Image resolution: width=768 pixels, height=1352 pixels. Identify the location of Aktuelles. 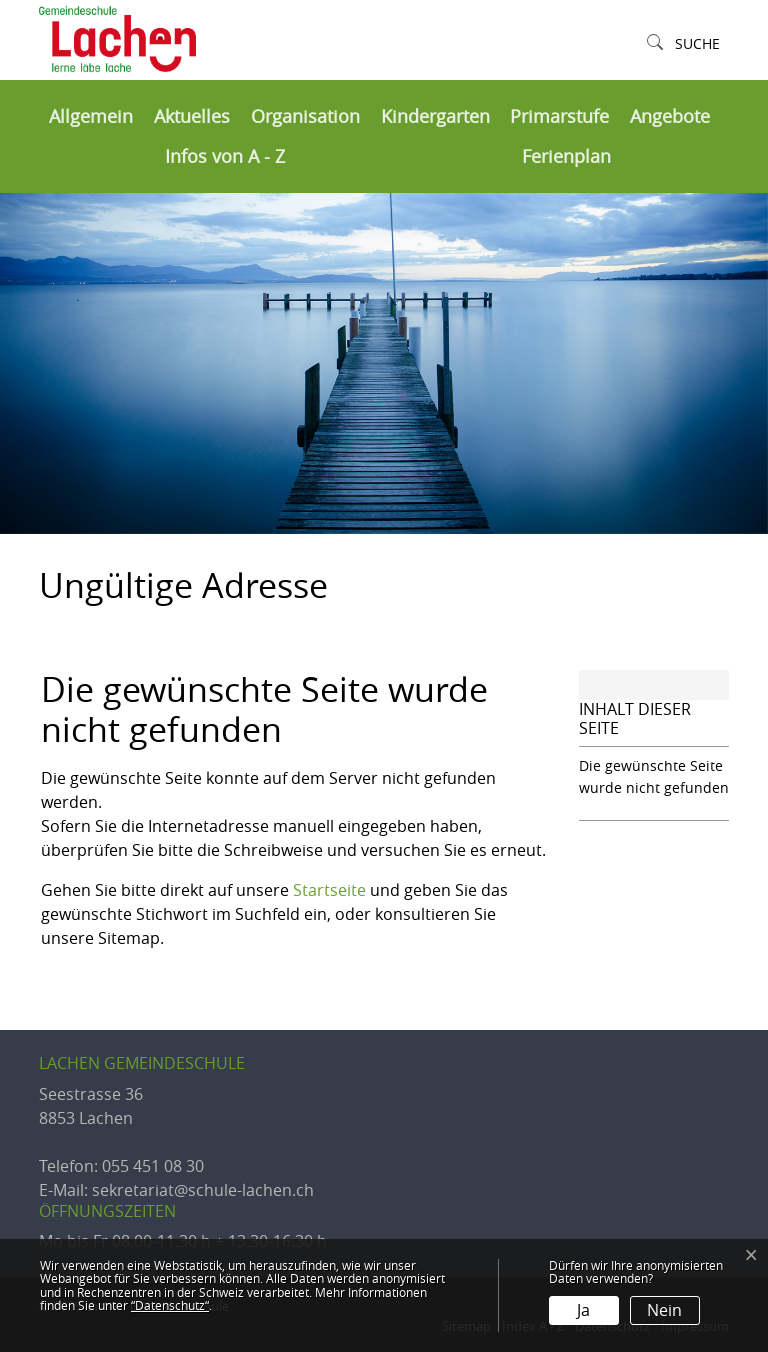
(192, 116).